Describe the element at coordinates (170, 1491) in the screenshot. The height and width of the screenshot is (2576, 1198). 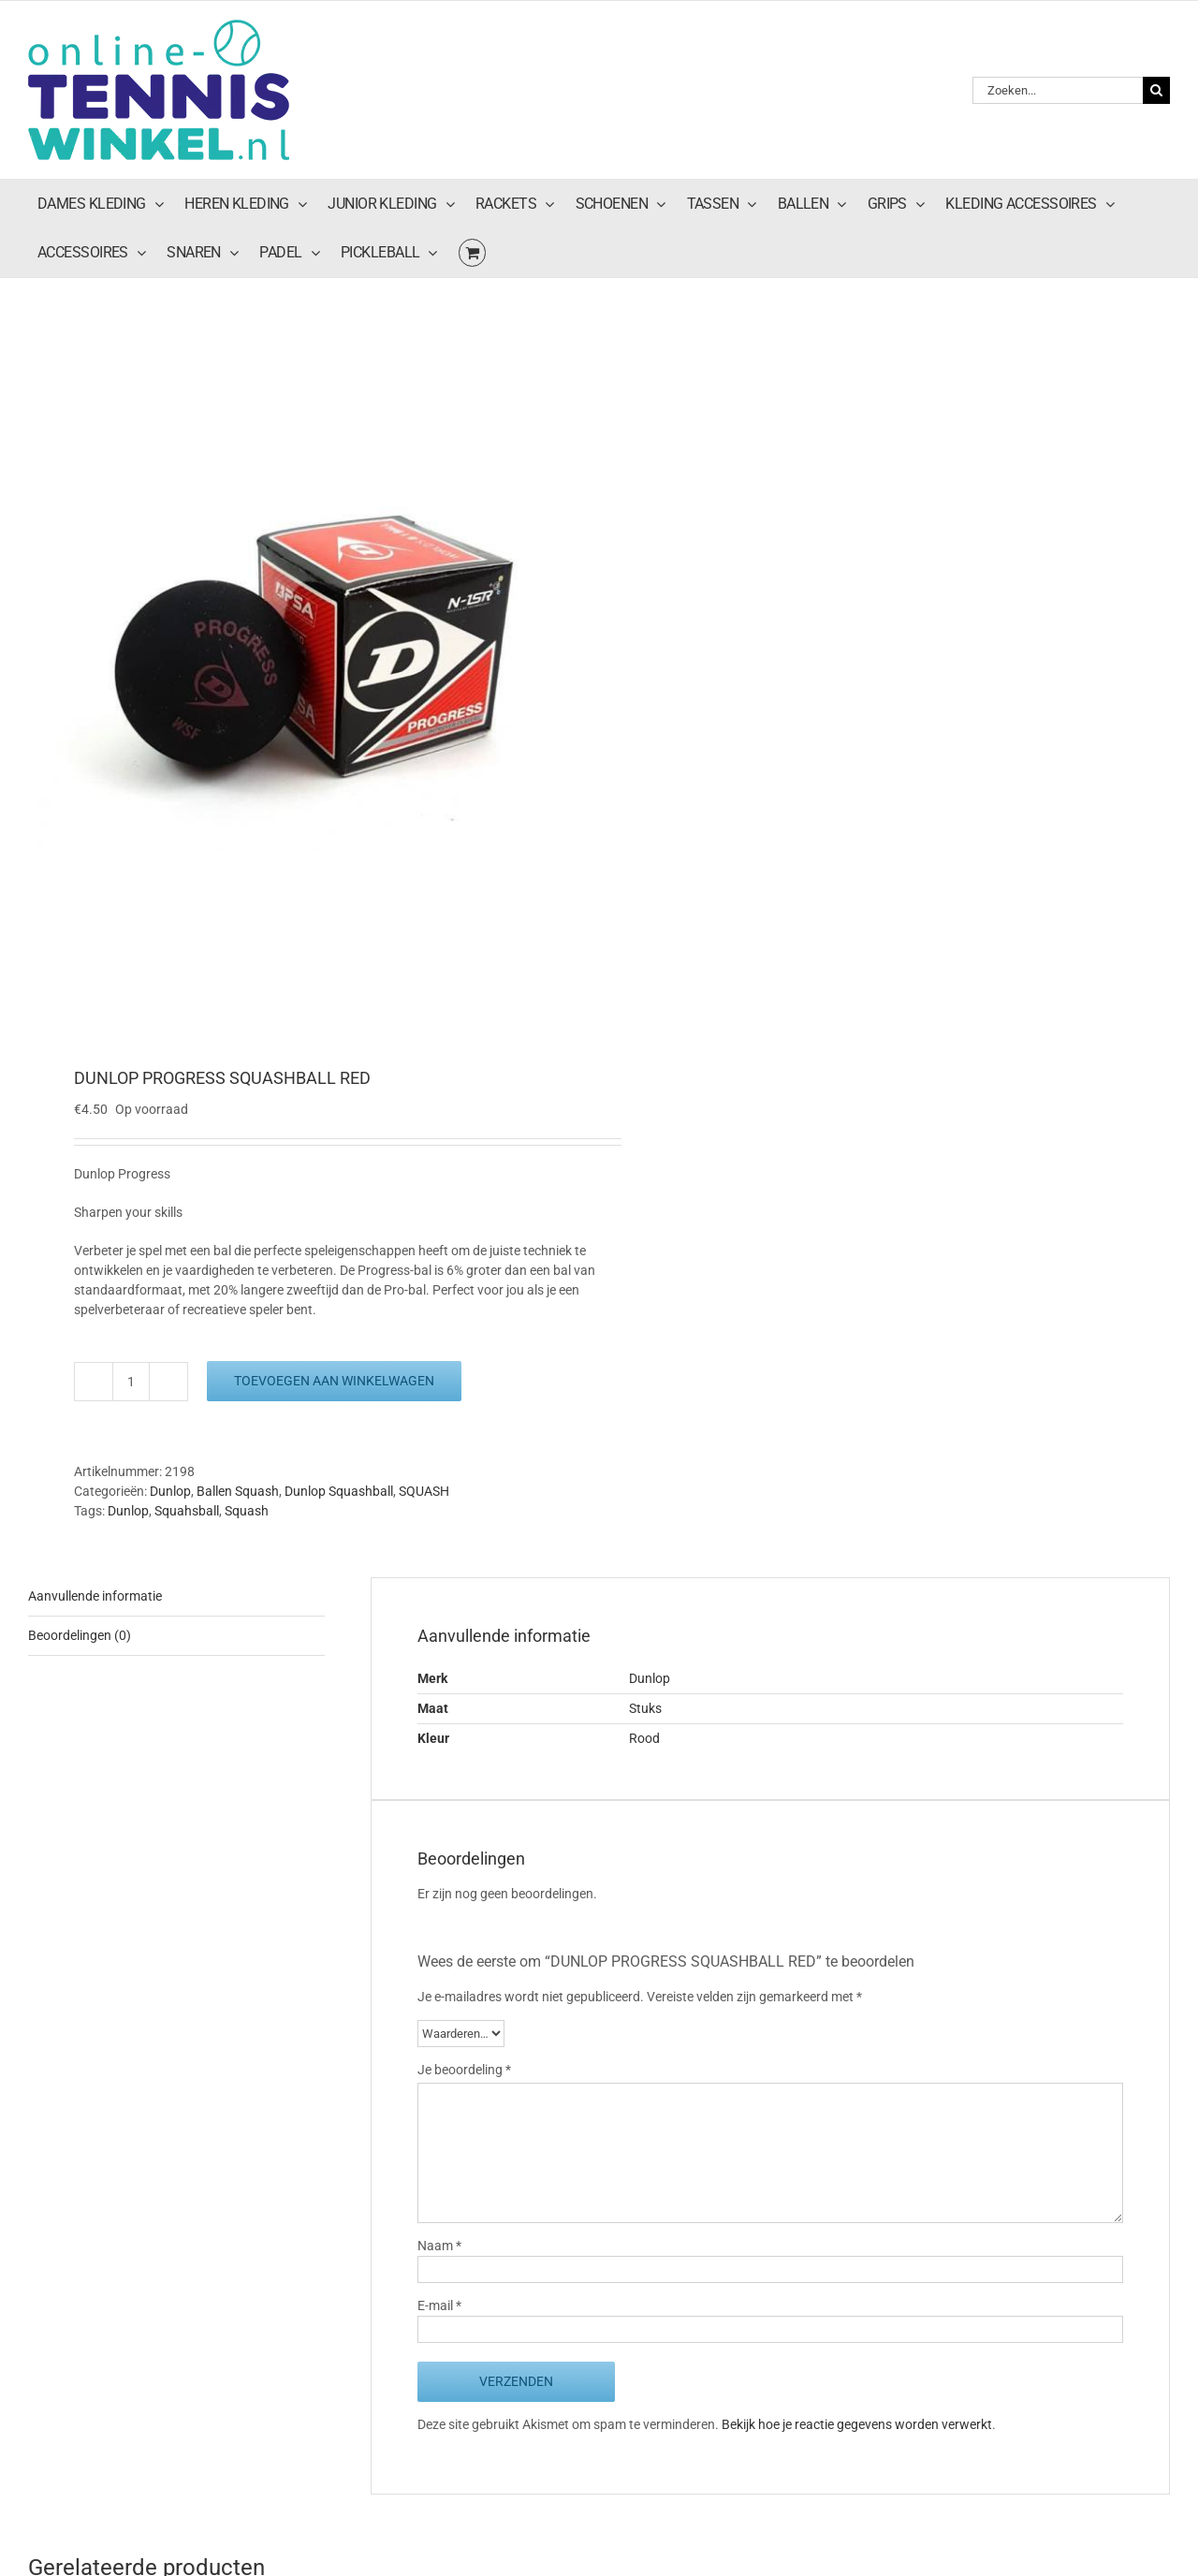
I see `Dunlop` at that location.